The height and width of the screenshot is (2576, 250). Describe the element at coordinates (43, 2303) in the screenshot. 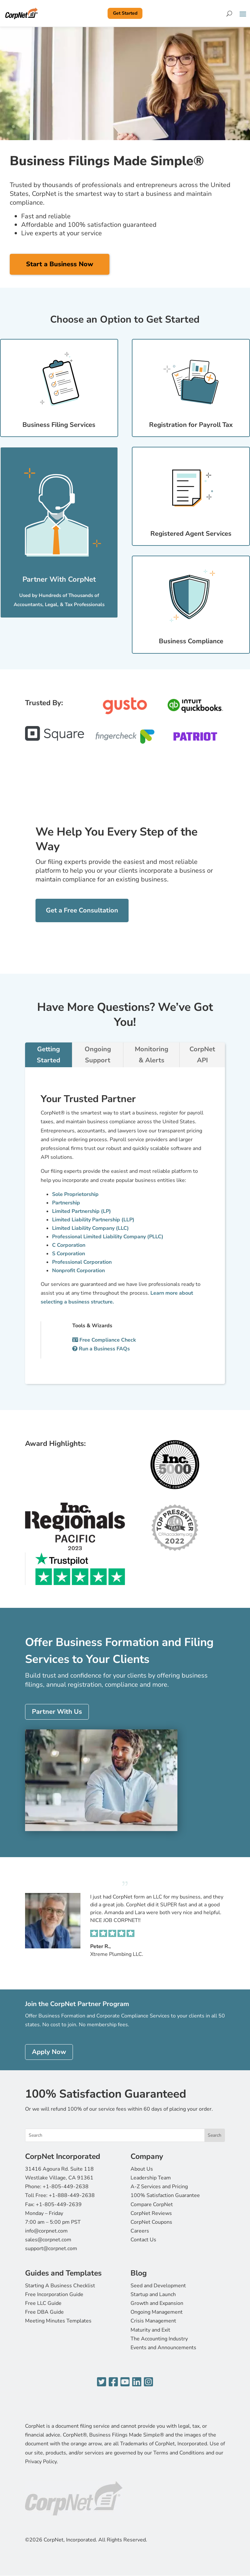

I see `Free LLC Guide` at that location.